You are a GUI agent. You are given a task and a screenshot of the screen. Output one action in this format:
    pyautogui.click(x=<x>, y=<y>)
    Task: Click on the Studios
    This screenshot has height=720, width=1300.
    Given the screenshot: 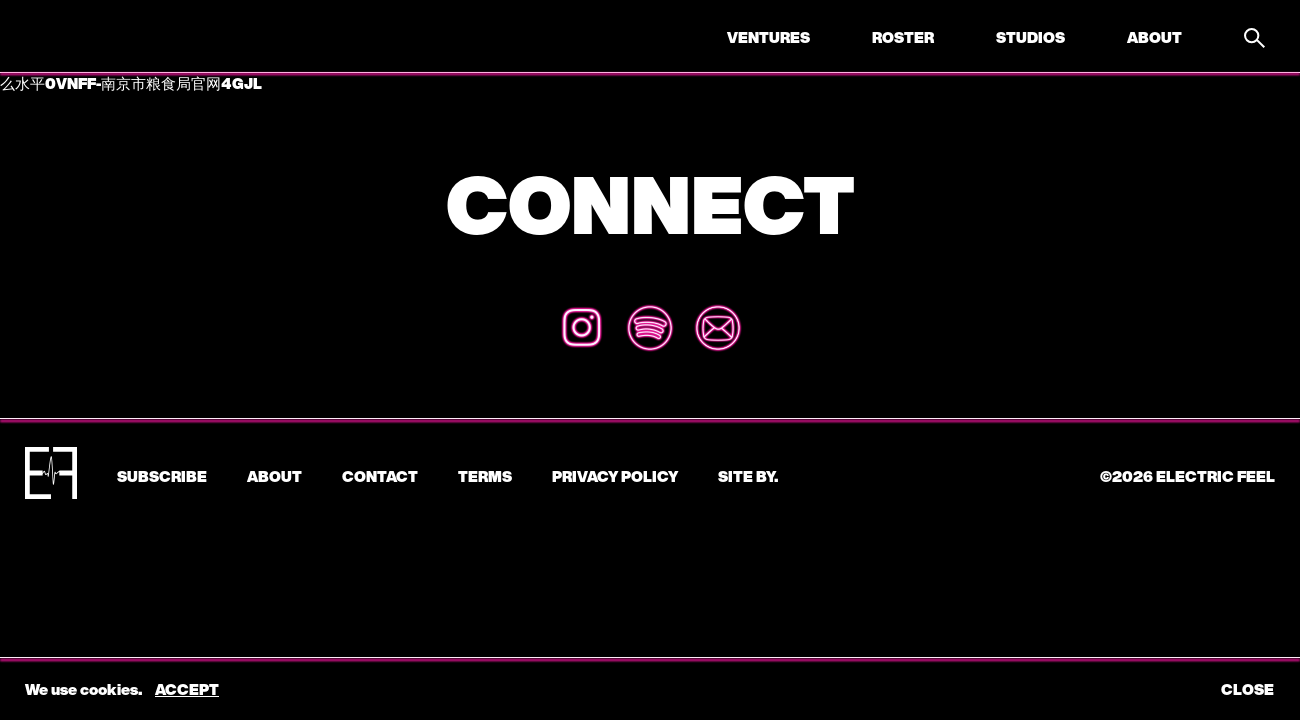 What is the action you would take?
    pyautogui.click(x=1030, y=37)
    